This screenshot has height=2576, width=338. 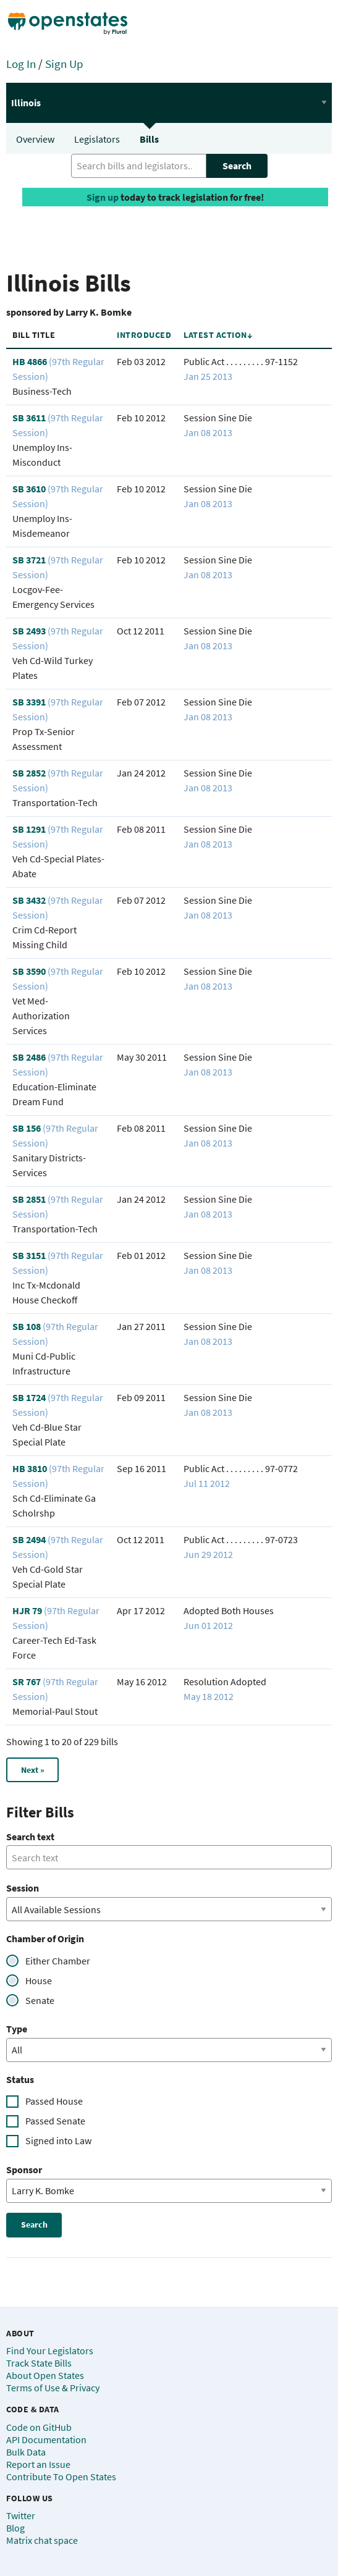 I want to click on Sponsor, so click(x=24, y=2169).